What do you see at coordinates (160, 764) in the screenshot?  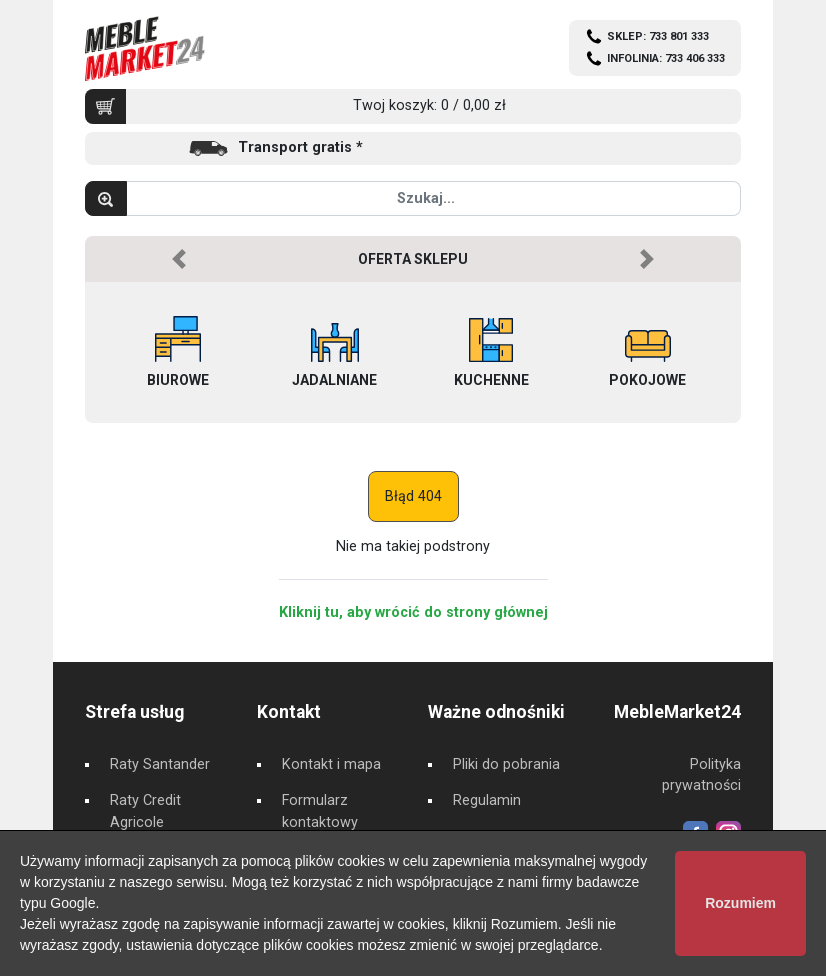 I see `Raty Santander` at bounding box center [160, 764].